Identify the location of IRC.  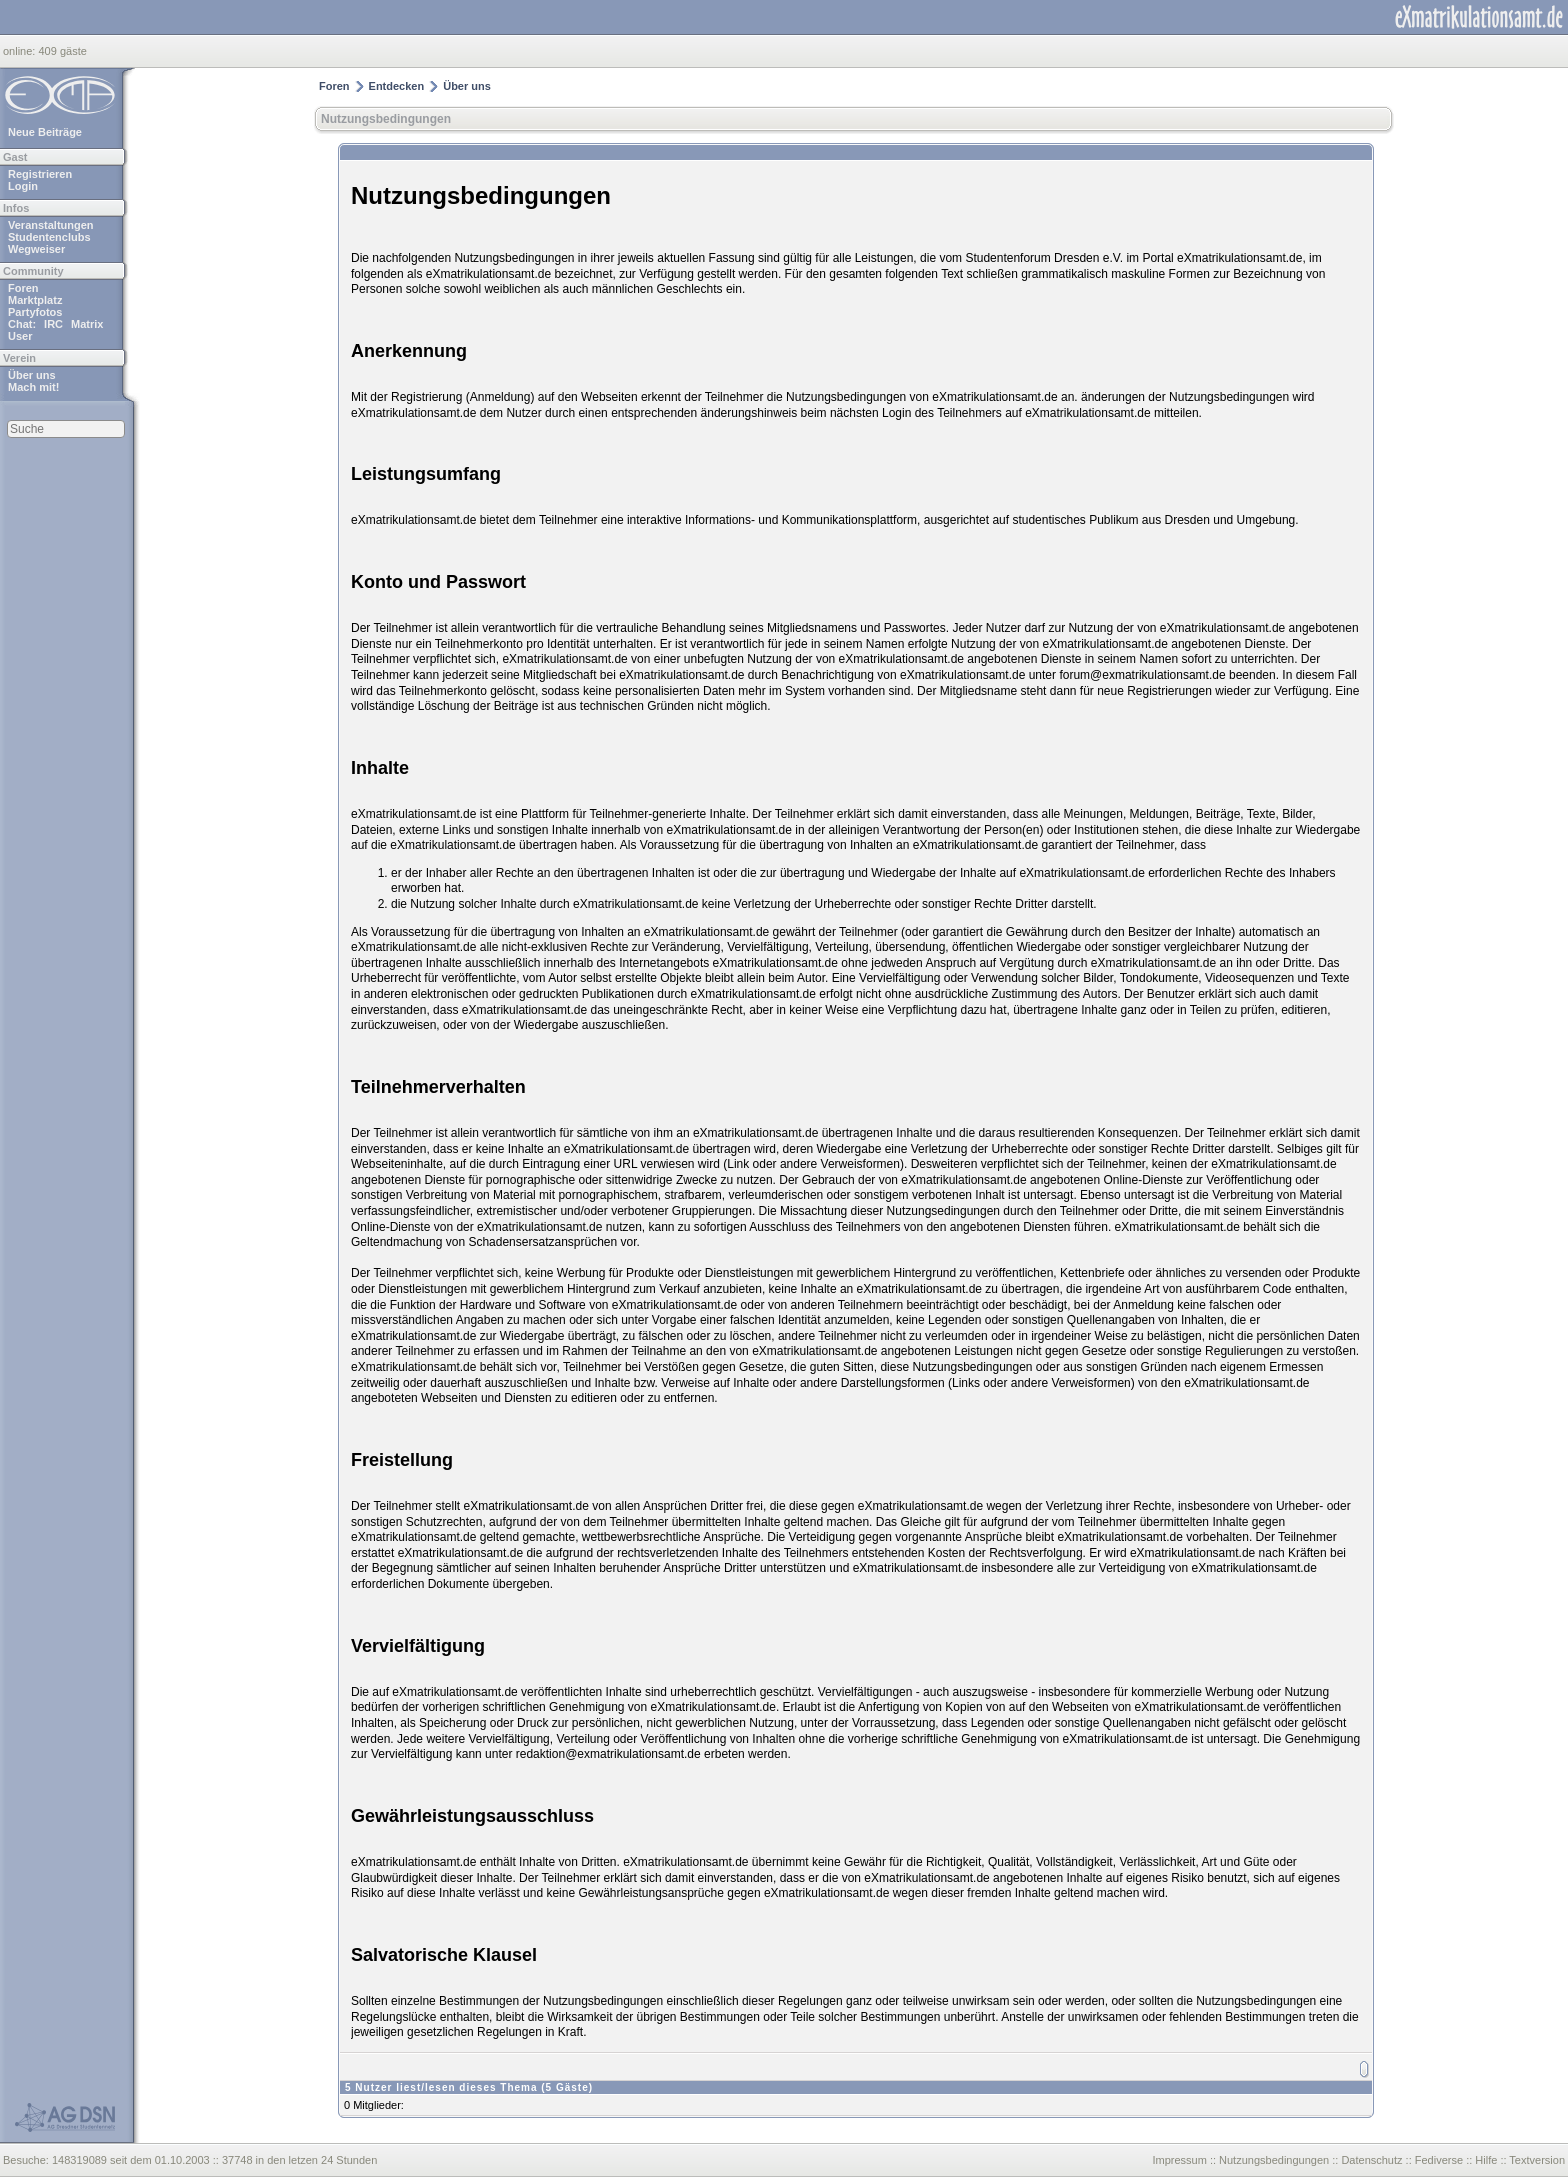
(53, 324).